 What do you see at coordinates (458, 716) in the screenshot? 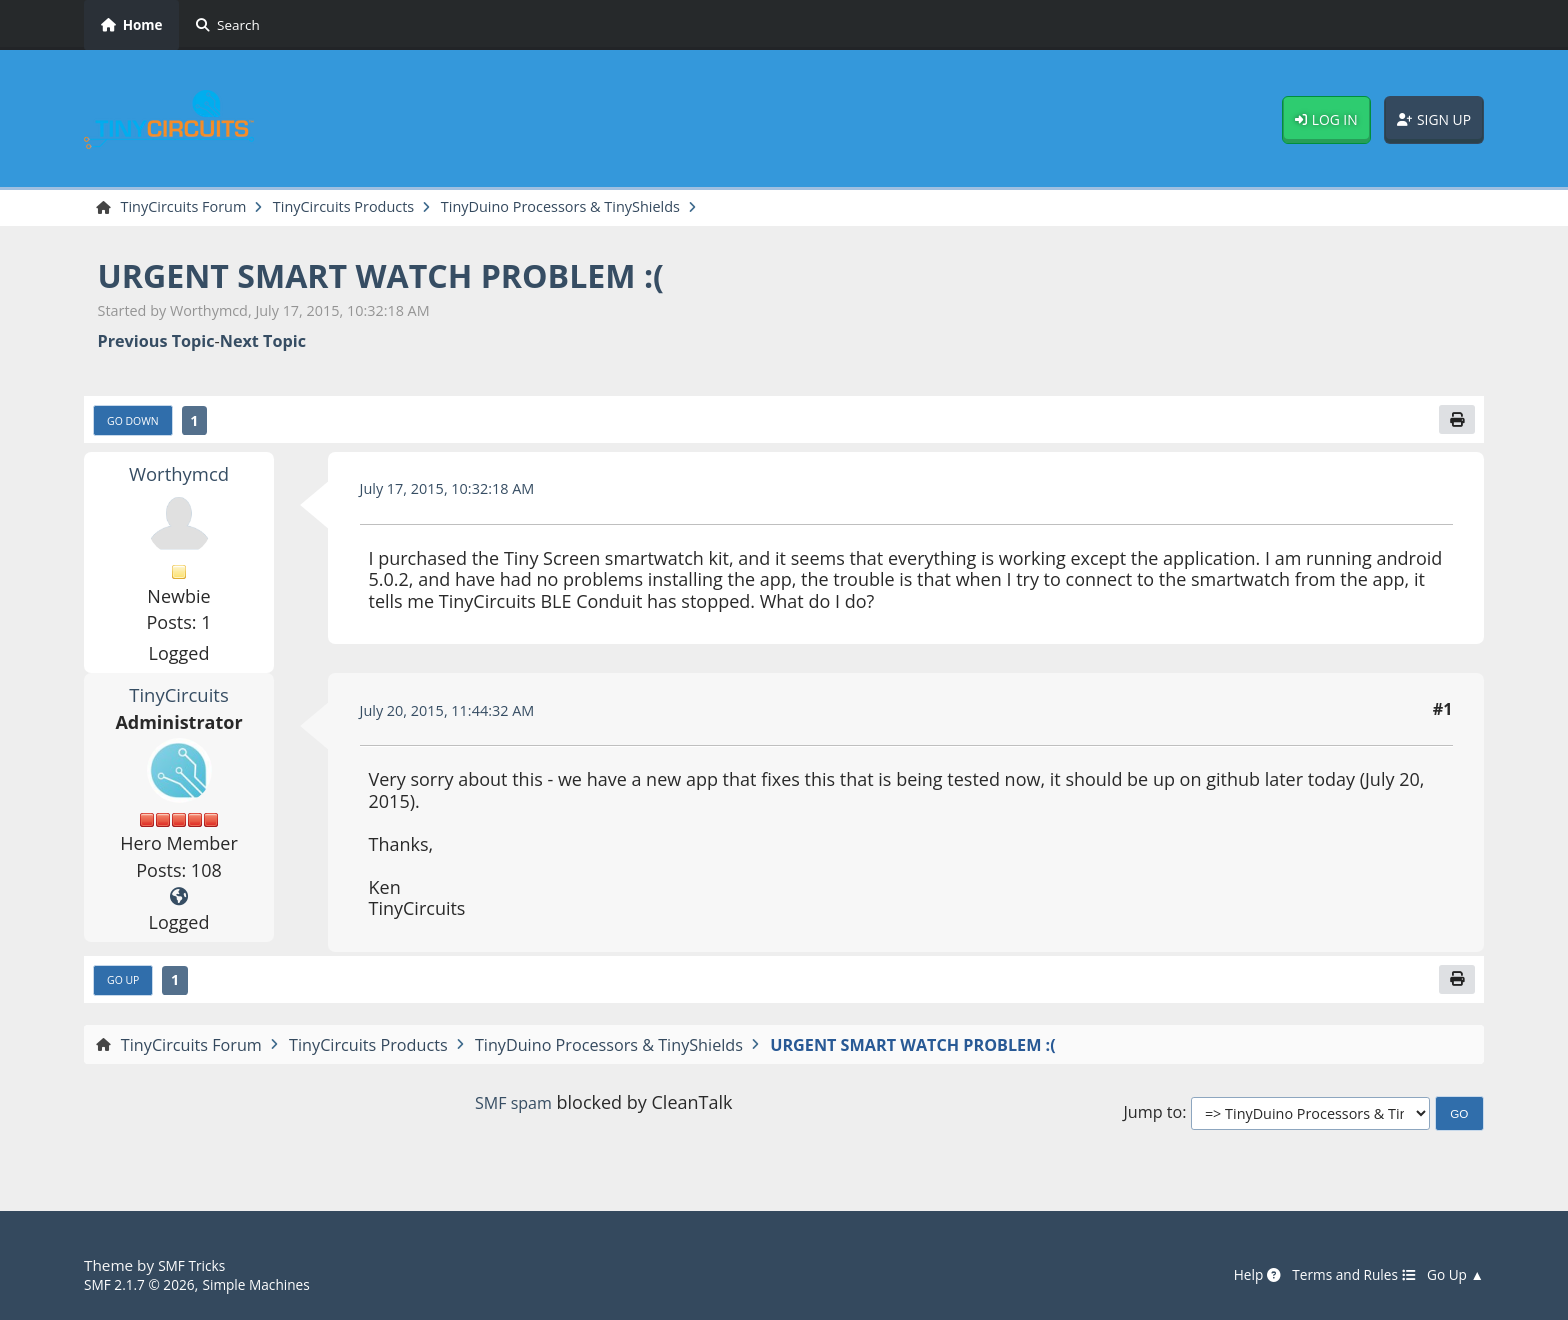
I see `July 20, 2015, 11:44:32 AM` at bounding box center [458, 716].